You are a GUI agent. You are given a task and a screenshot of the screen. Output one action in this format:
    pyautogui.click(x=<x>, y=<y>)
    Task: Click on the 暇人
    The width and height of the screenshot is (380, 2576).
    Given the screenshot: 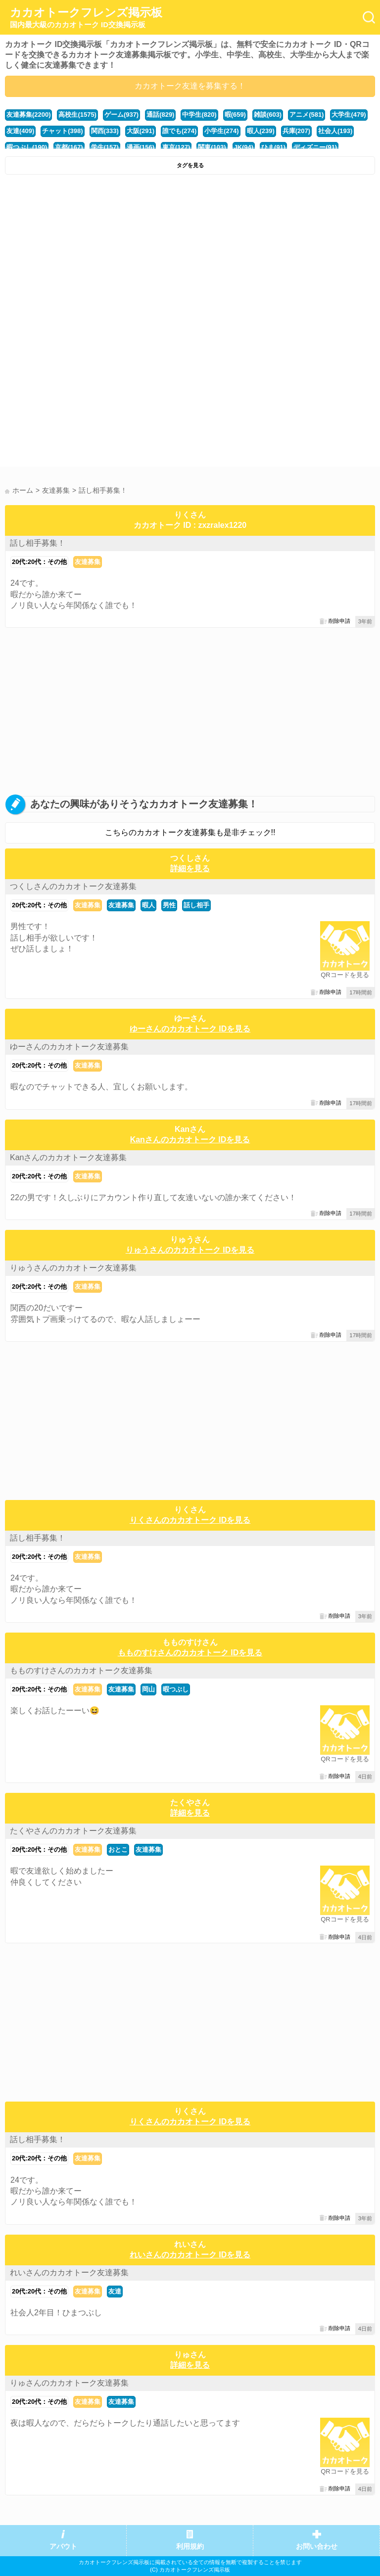 What is the action you would take?
    pyautogui.click(x=148, y=905)
    